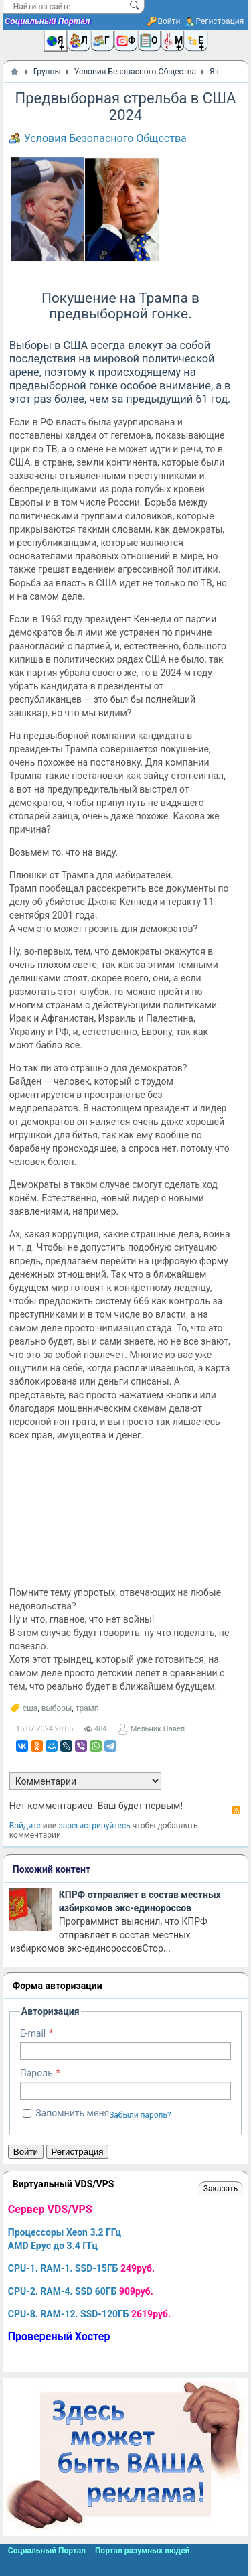  What do you see at coordinates (47, 21) in the screenshot?
I see `Социальный Портал` at bounding box center [47, 21].